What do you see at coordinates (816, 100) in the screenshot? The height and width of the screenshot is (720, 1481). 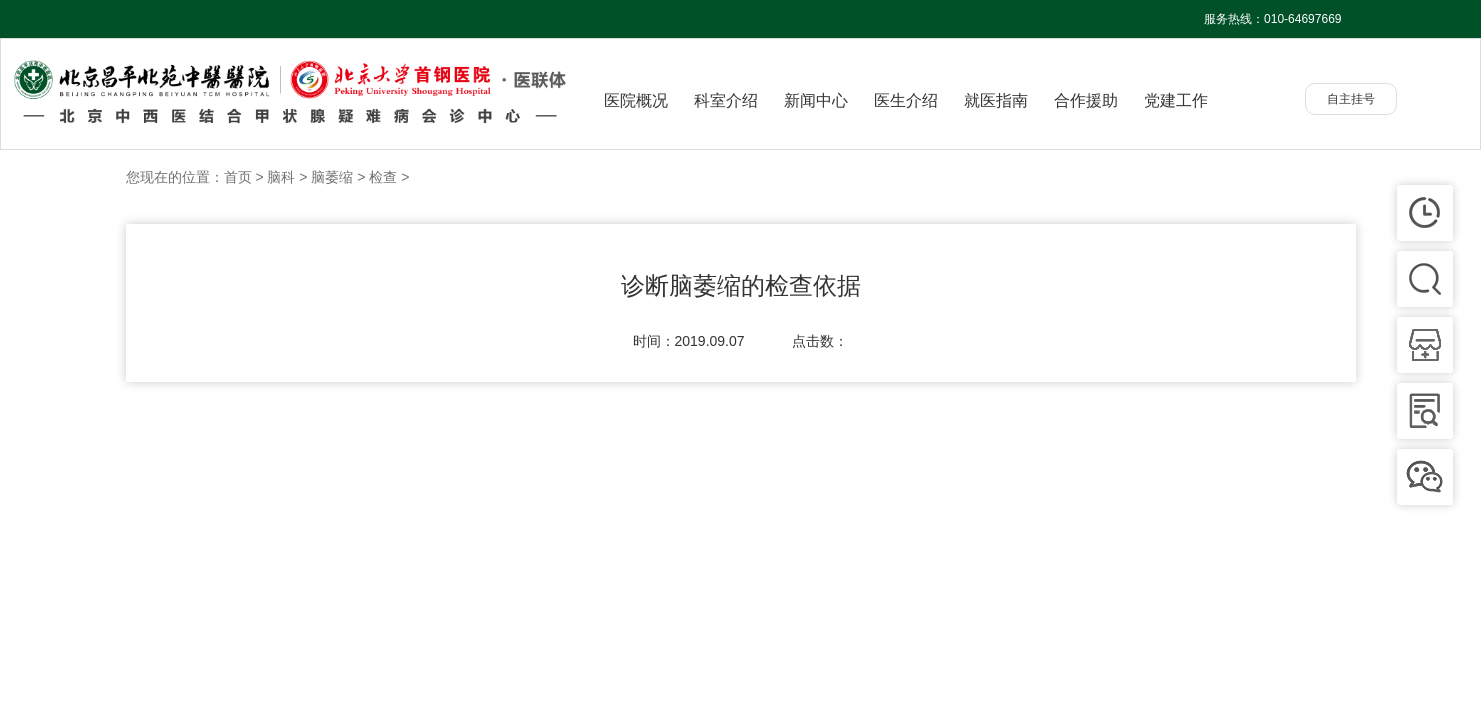 I see `新闻中心` at bounding box center [816, 100].